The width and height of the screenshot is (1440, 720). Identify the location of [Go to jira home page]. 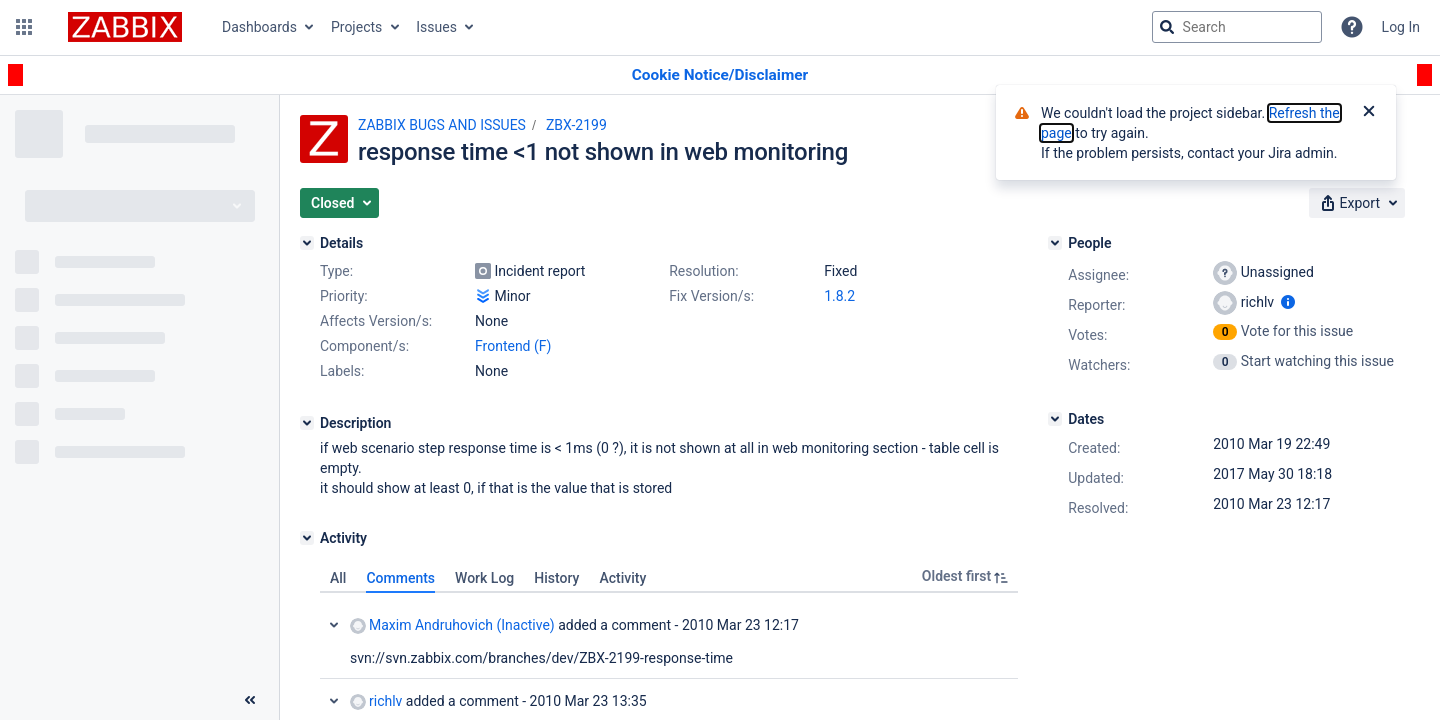
(125, 27).